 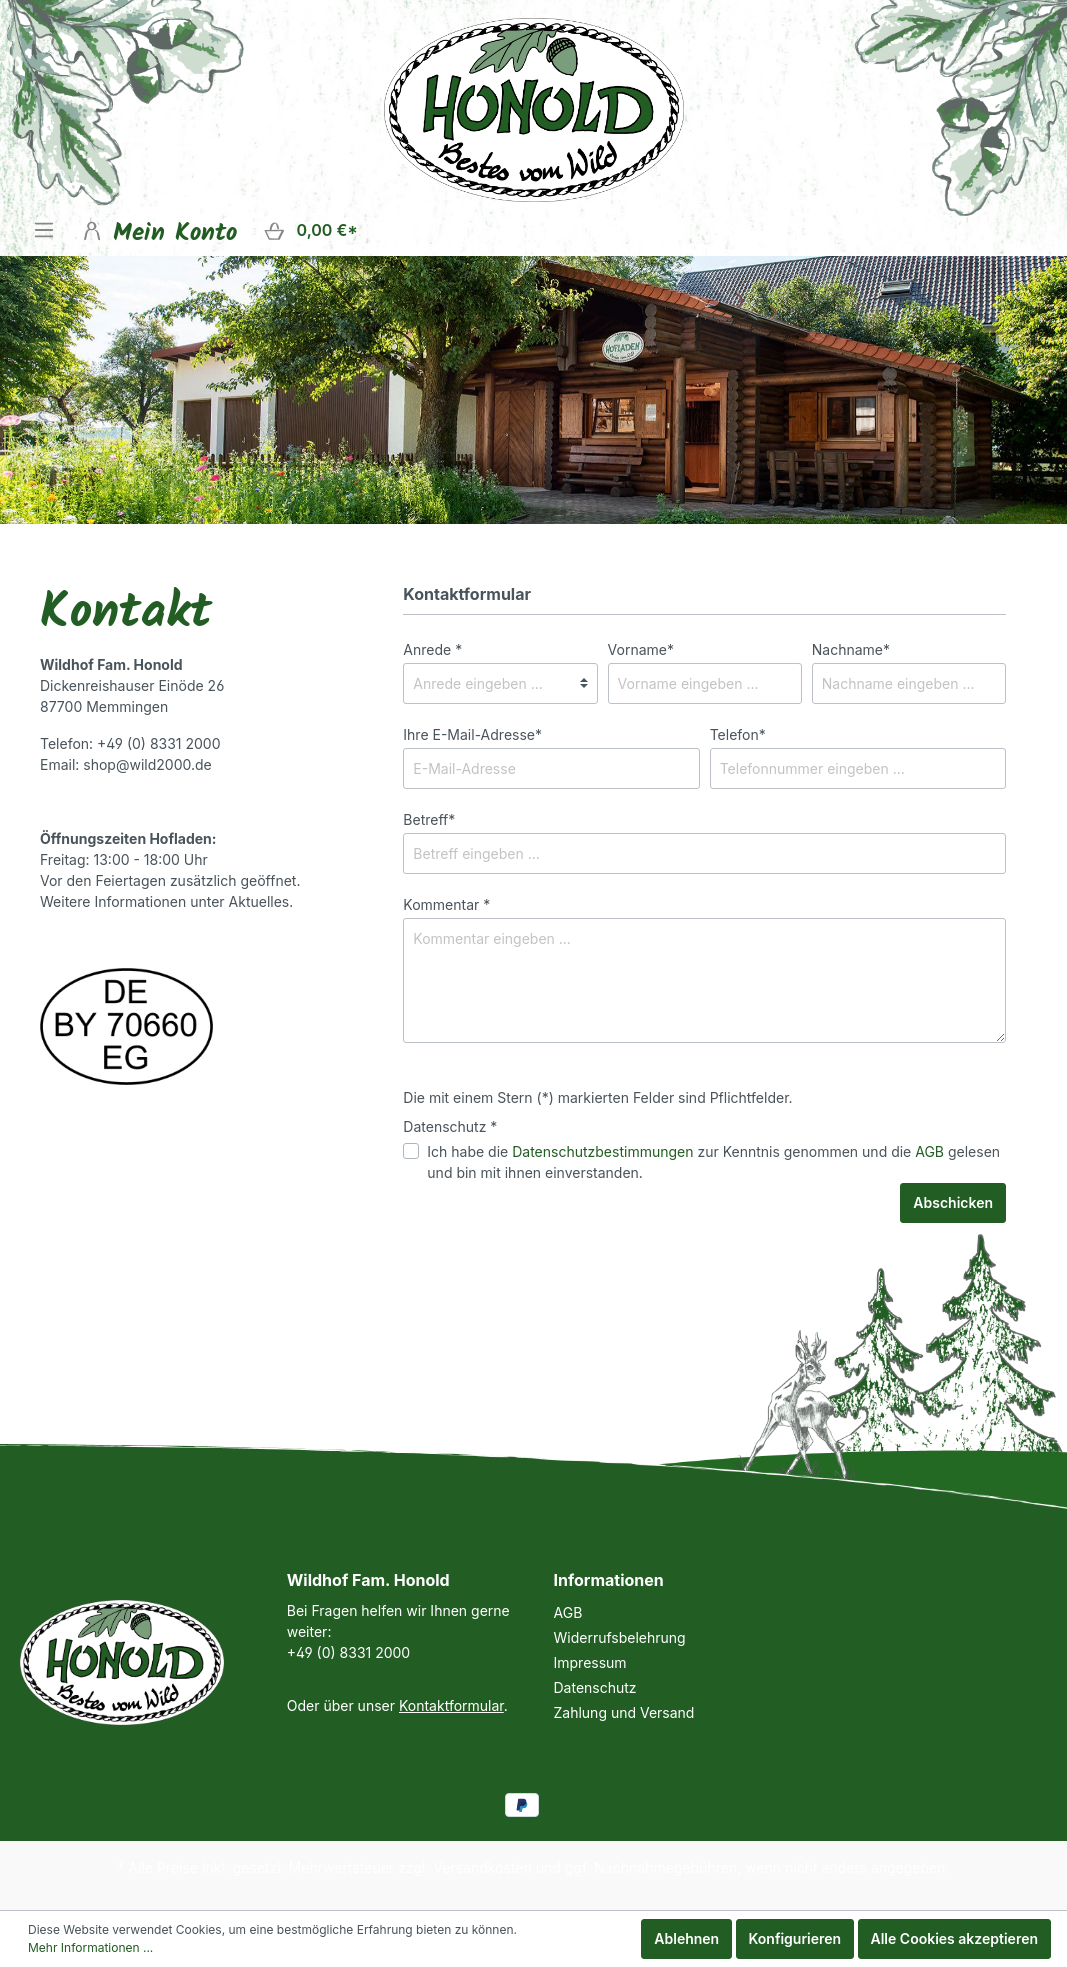 What do you see at coordinates (451, 1705) in the screenshot?
I see `Kontaktformular` at bounding box center [451, 1705].